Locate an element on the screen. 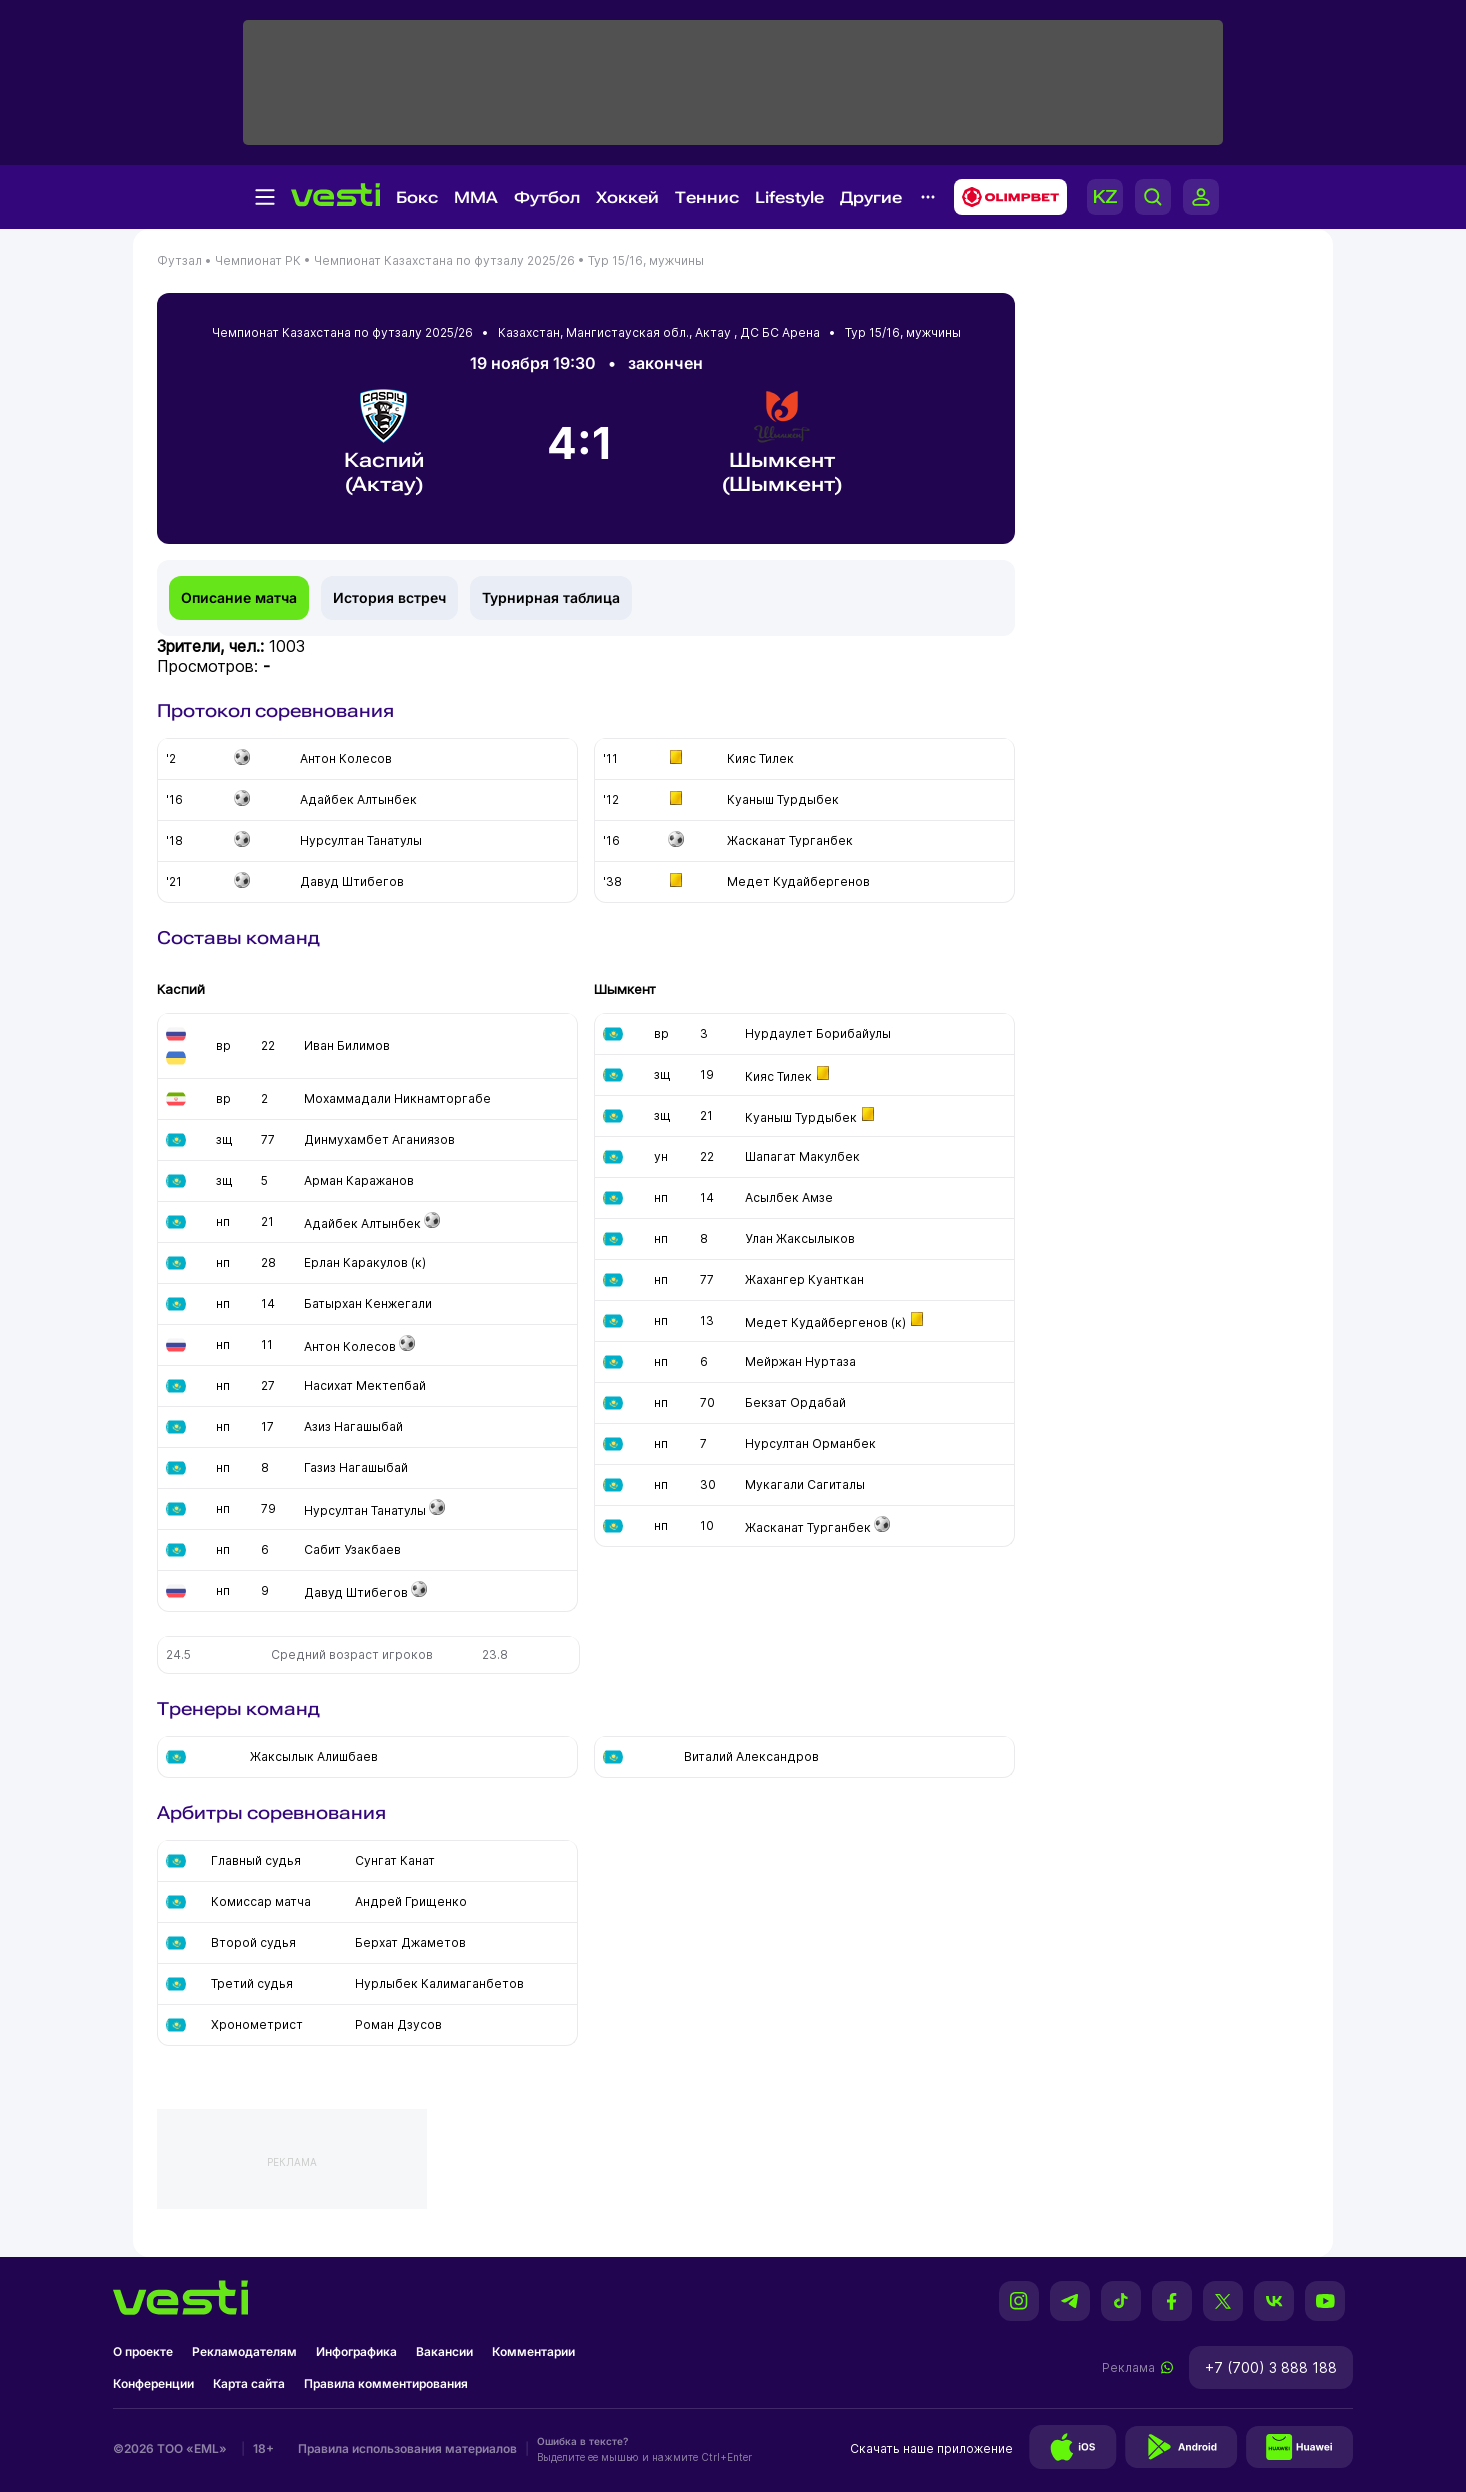 This screenshot has width=1466, height=2492. Вакансии is located at coordinates (444, 2351).